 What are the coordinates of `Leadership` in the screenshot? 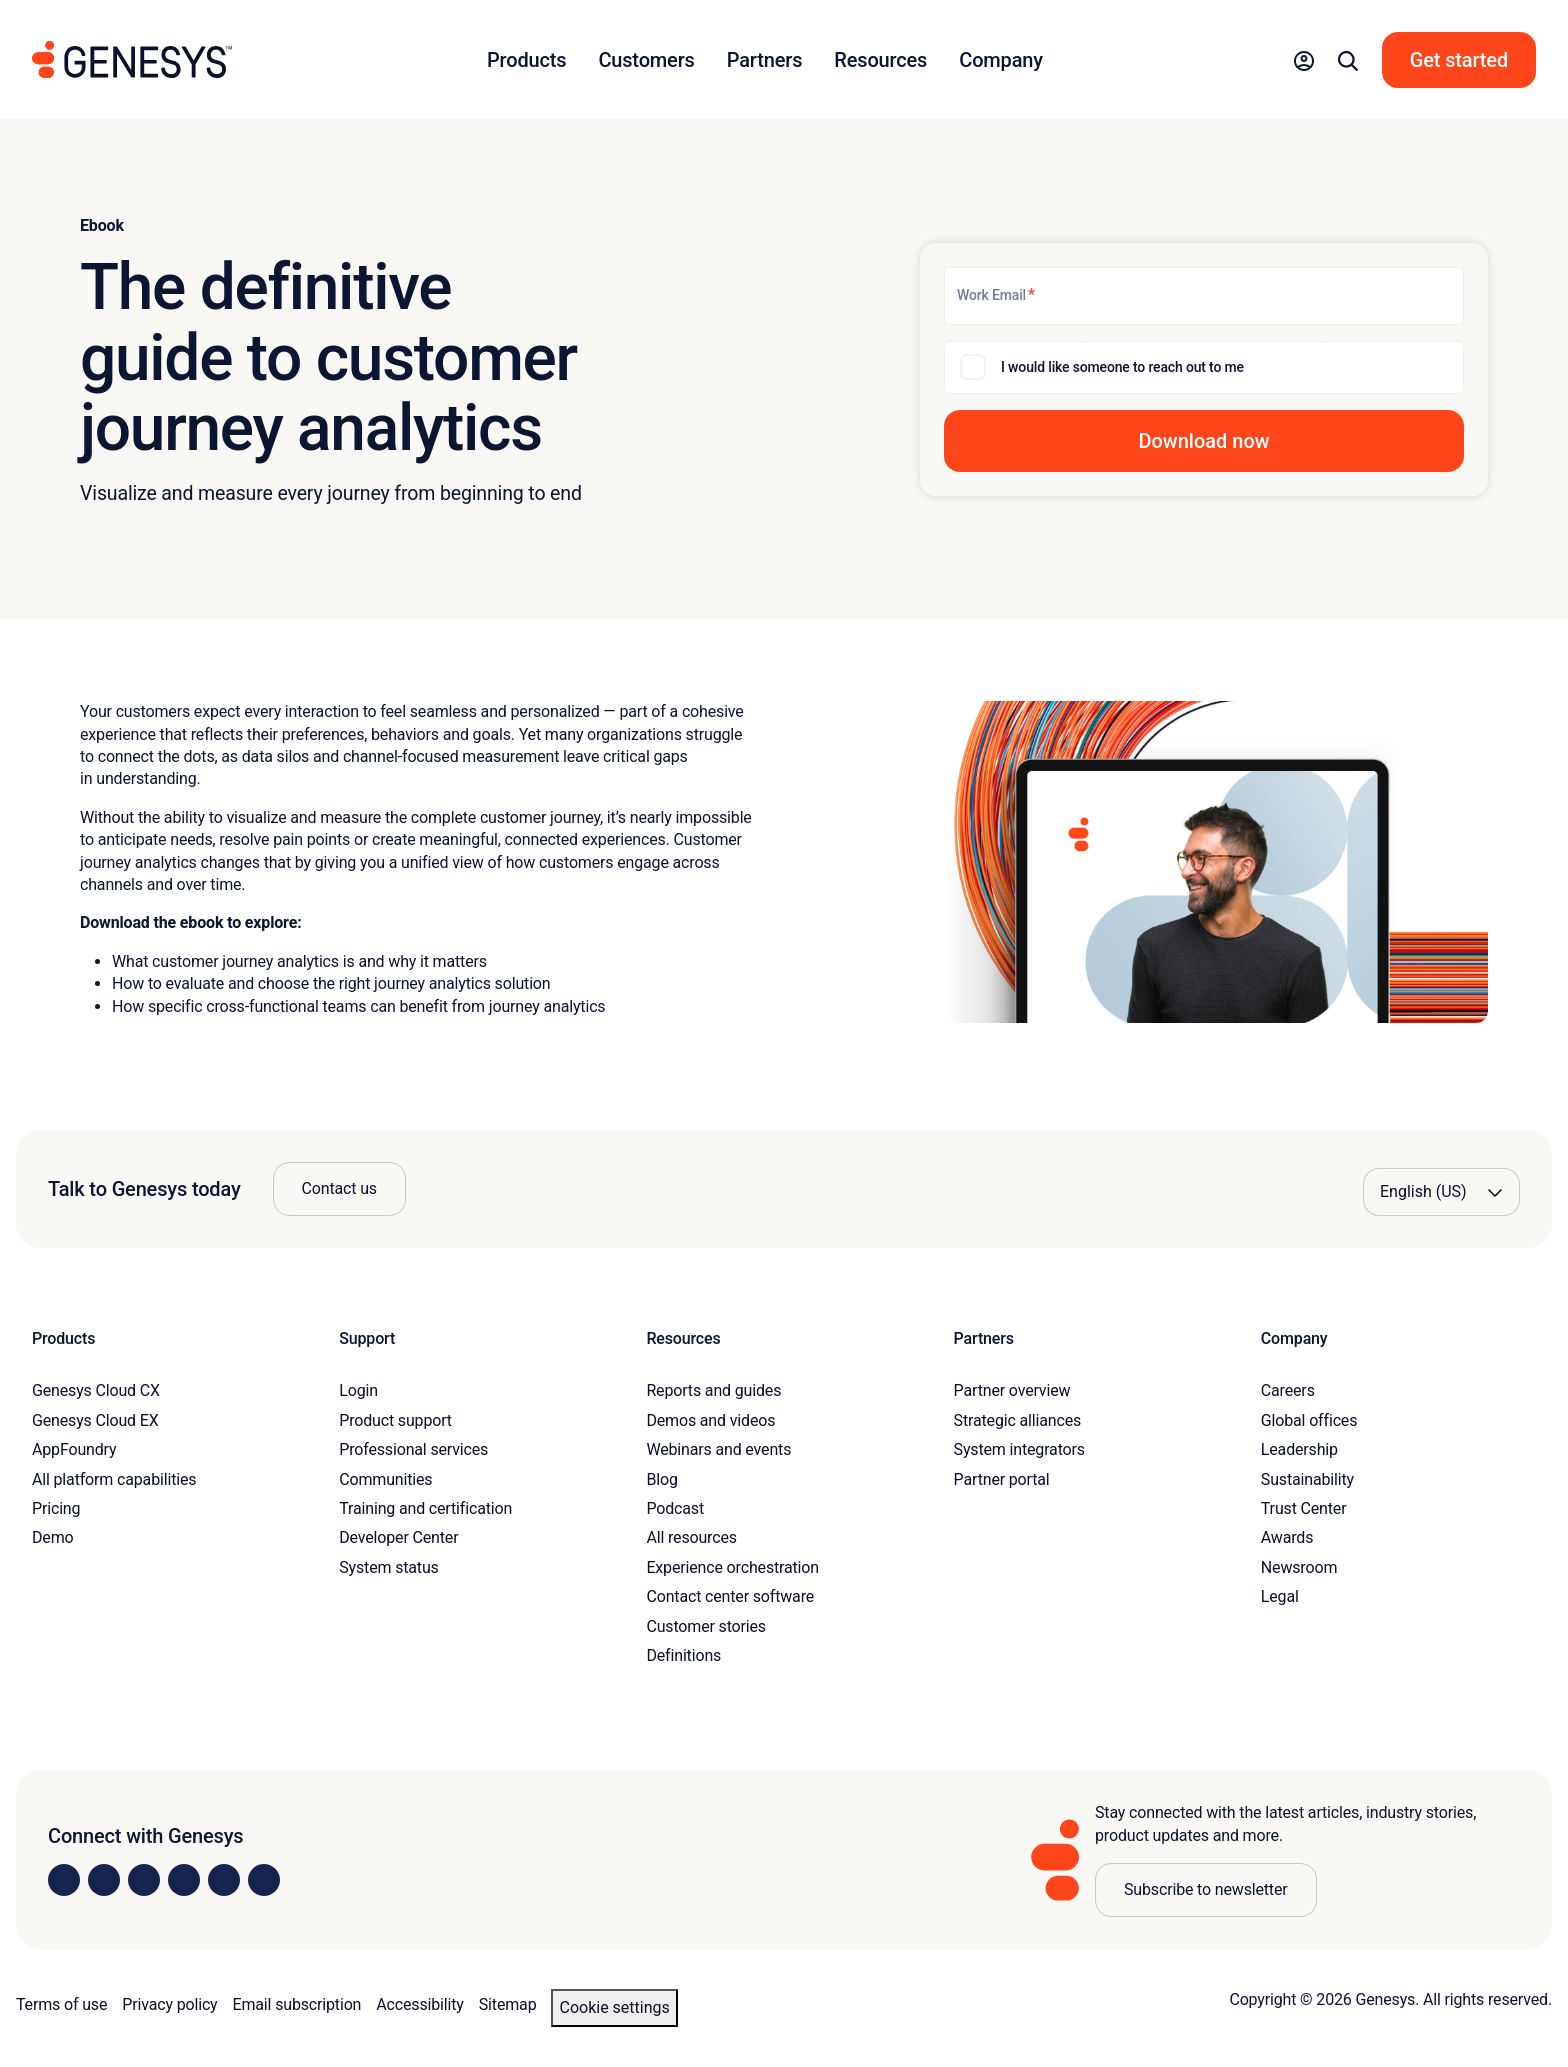 It's located at (1299, 1449).